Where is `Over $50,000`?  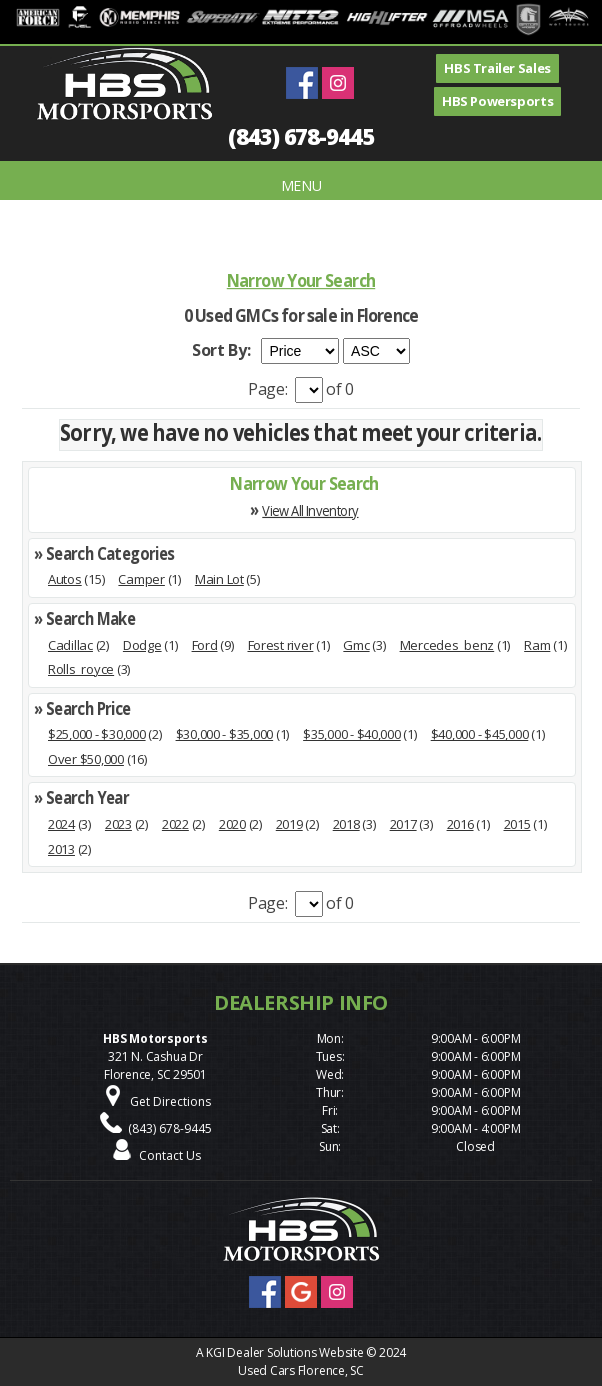
Over $50,000 is located at coordinates (86, 759).